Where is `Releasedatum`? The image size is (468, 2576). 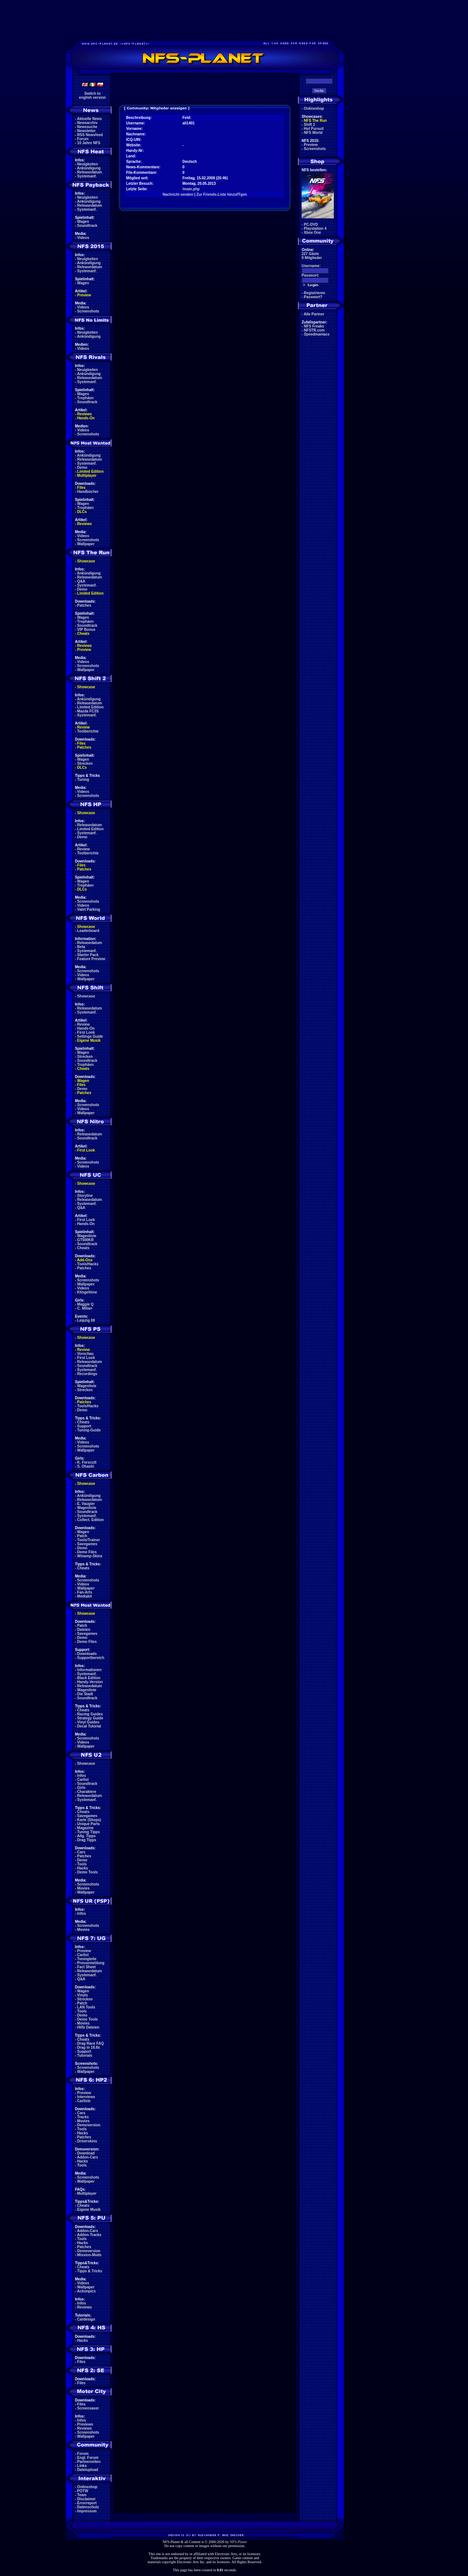
Releasedatum is located at coordinates (89, 172).